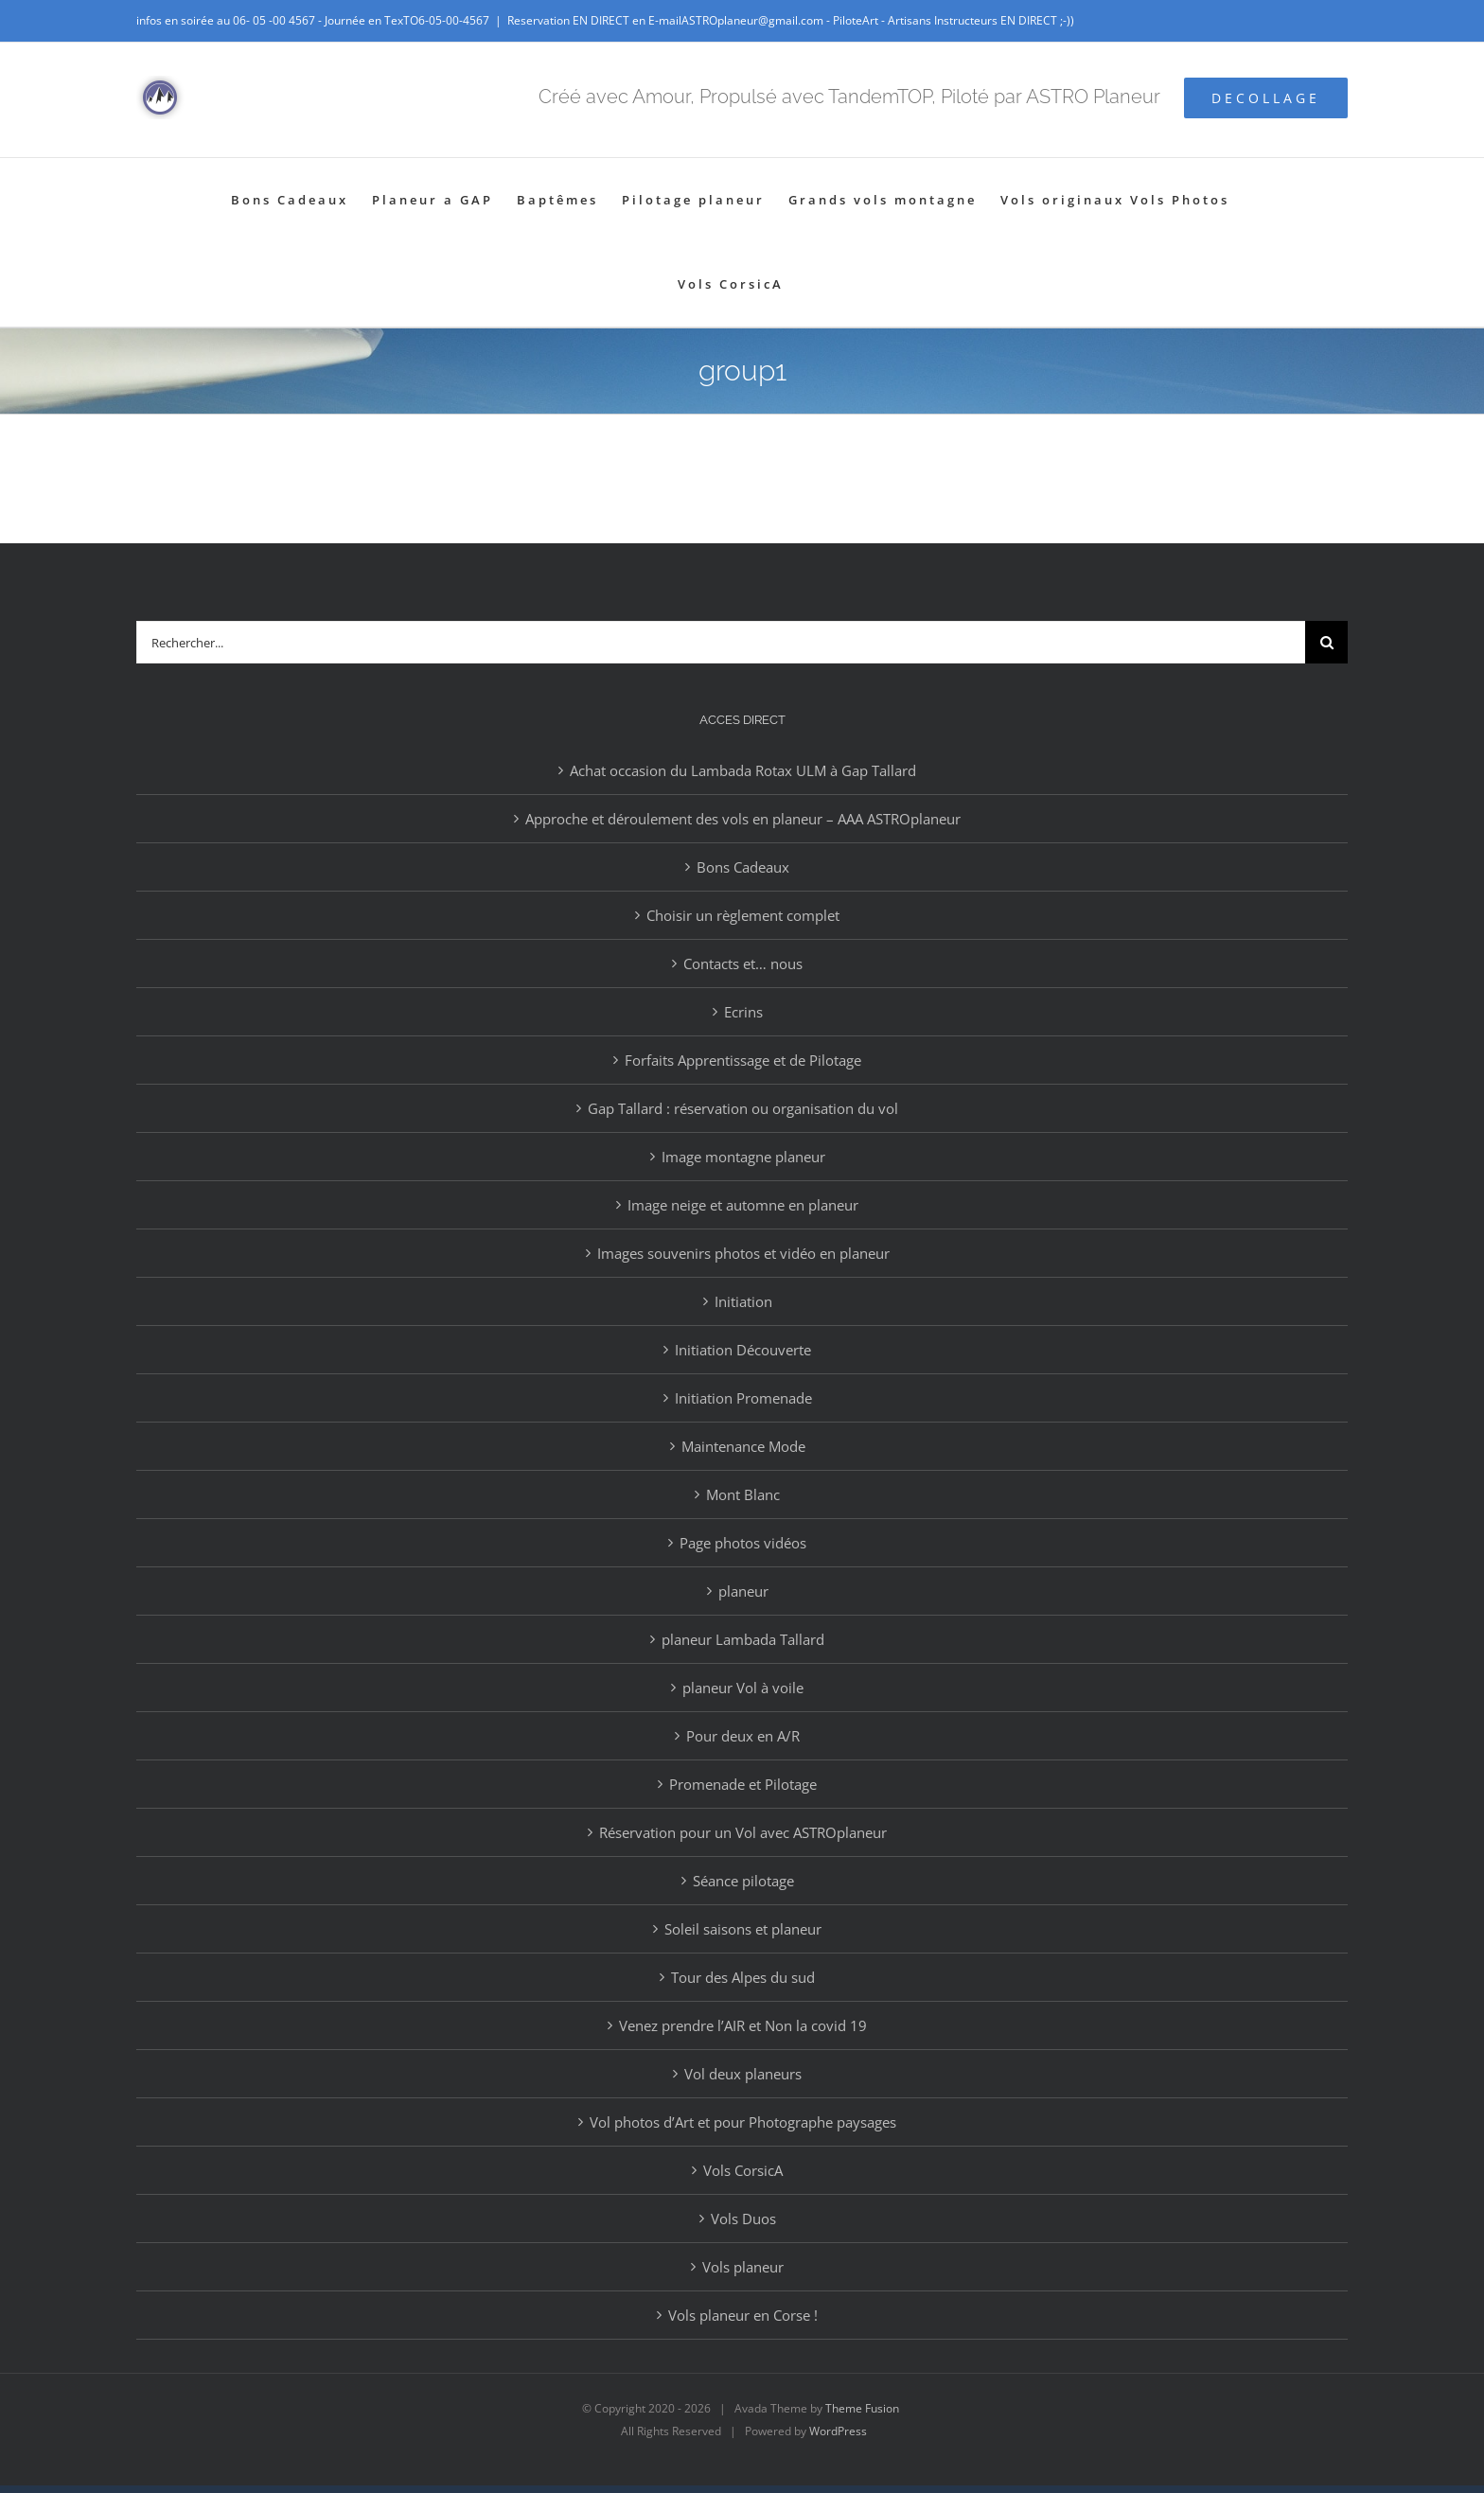 The height and width of the screenshot is (2493, 1484). Describe the element at coordinates (743, 818) in the screenshot. I see `Approche et déroulement des vols en planeur – AAA ASTROplaneur` at that location.